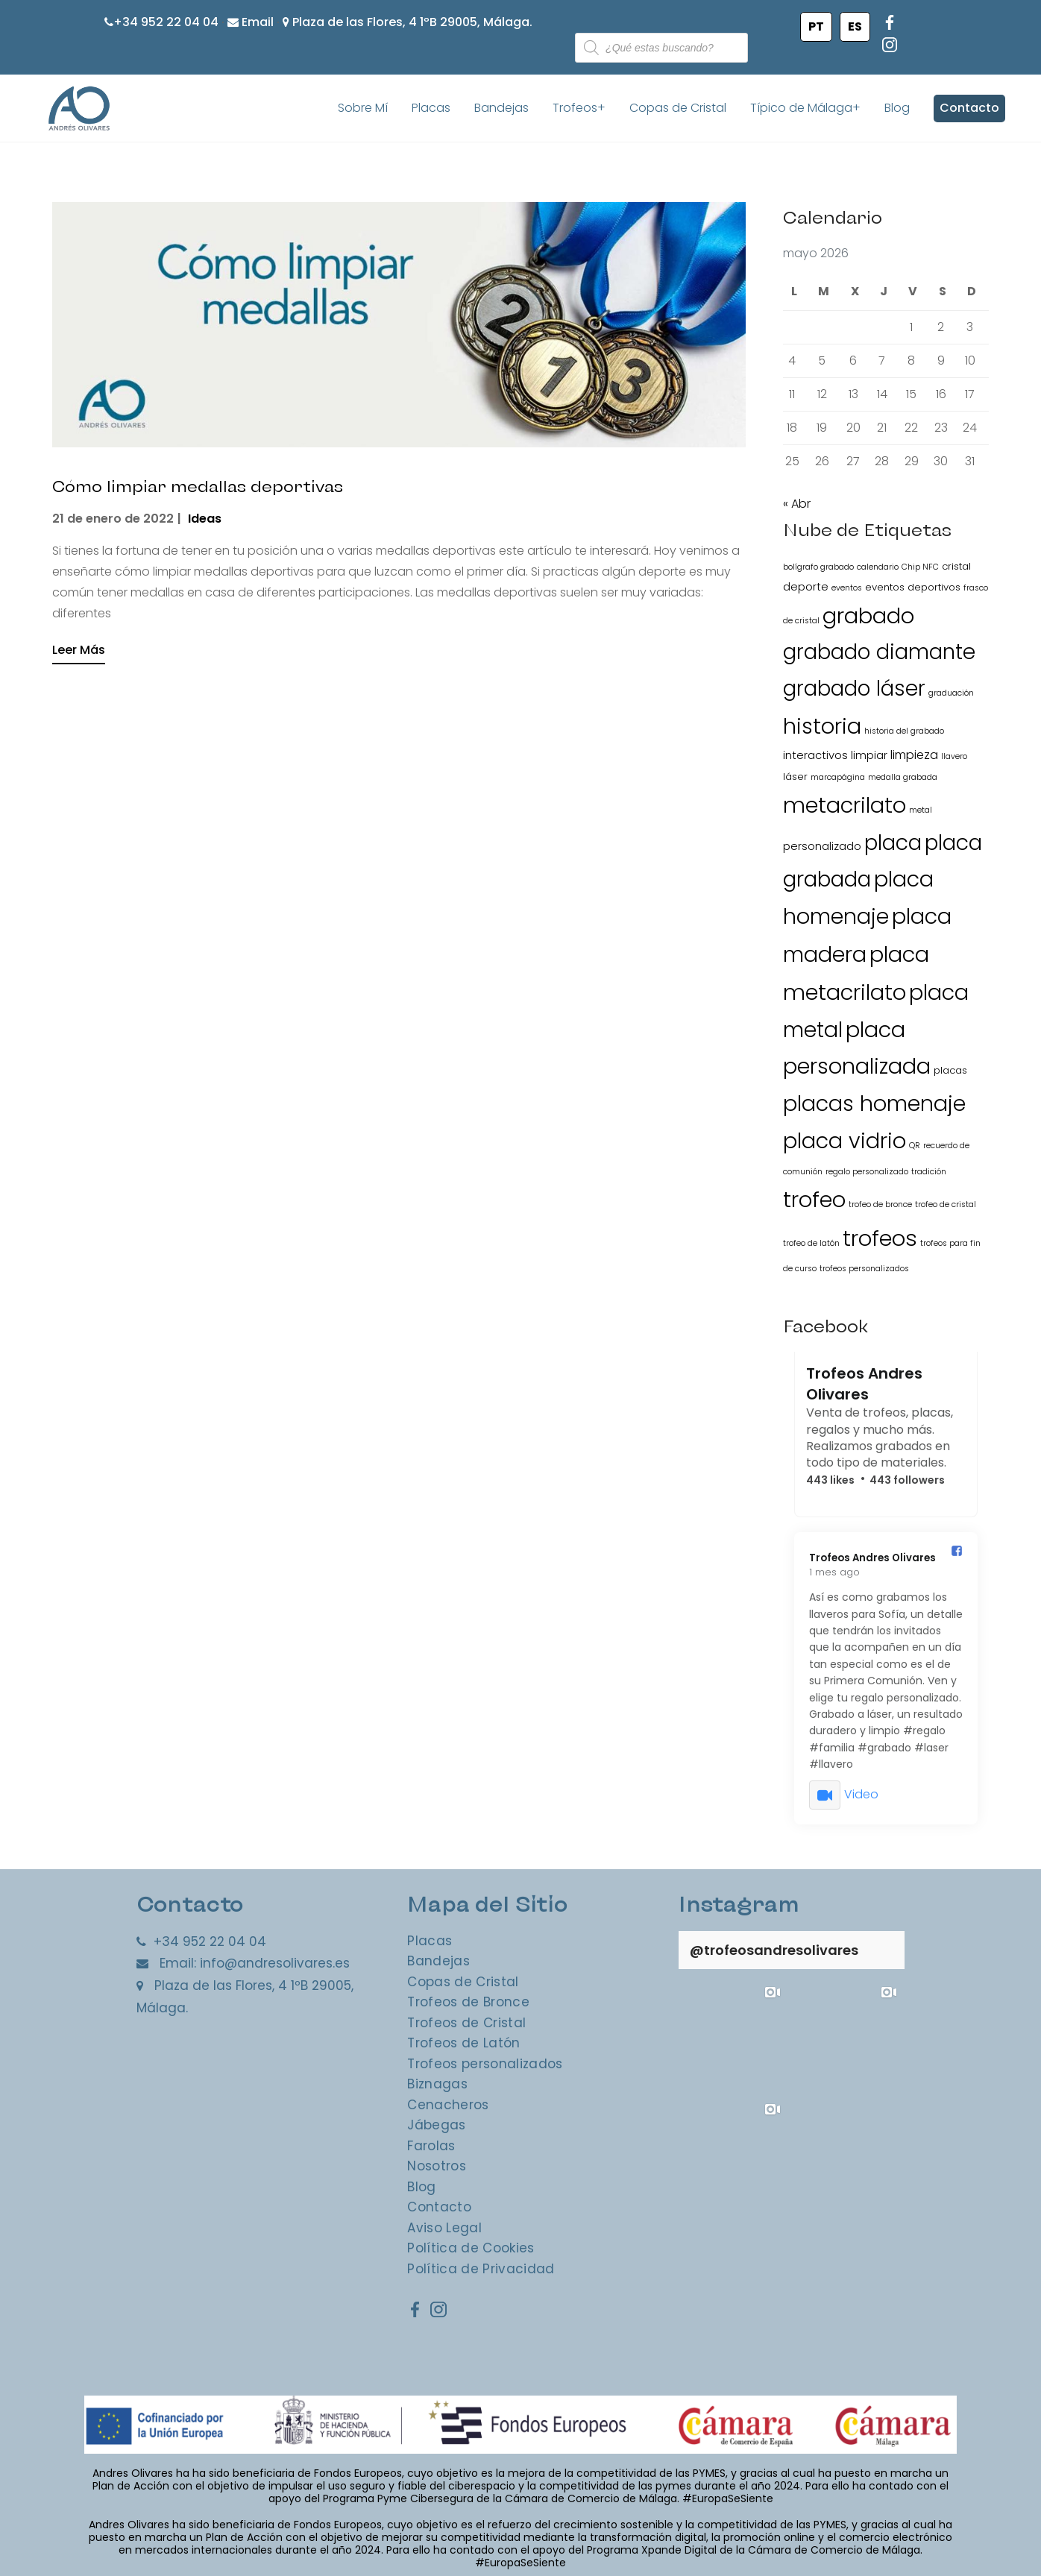 This screenshot has width=1041, height=2576. What do you see at coordinates (893, 842) in the screenshot?
I see `placa [placa (36 elementos)]` at bounding box center [893, 842].